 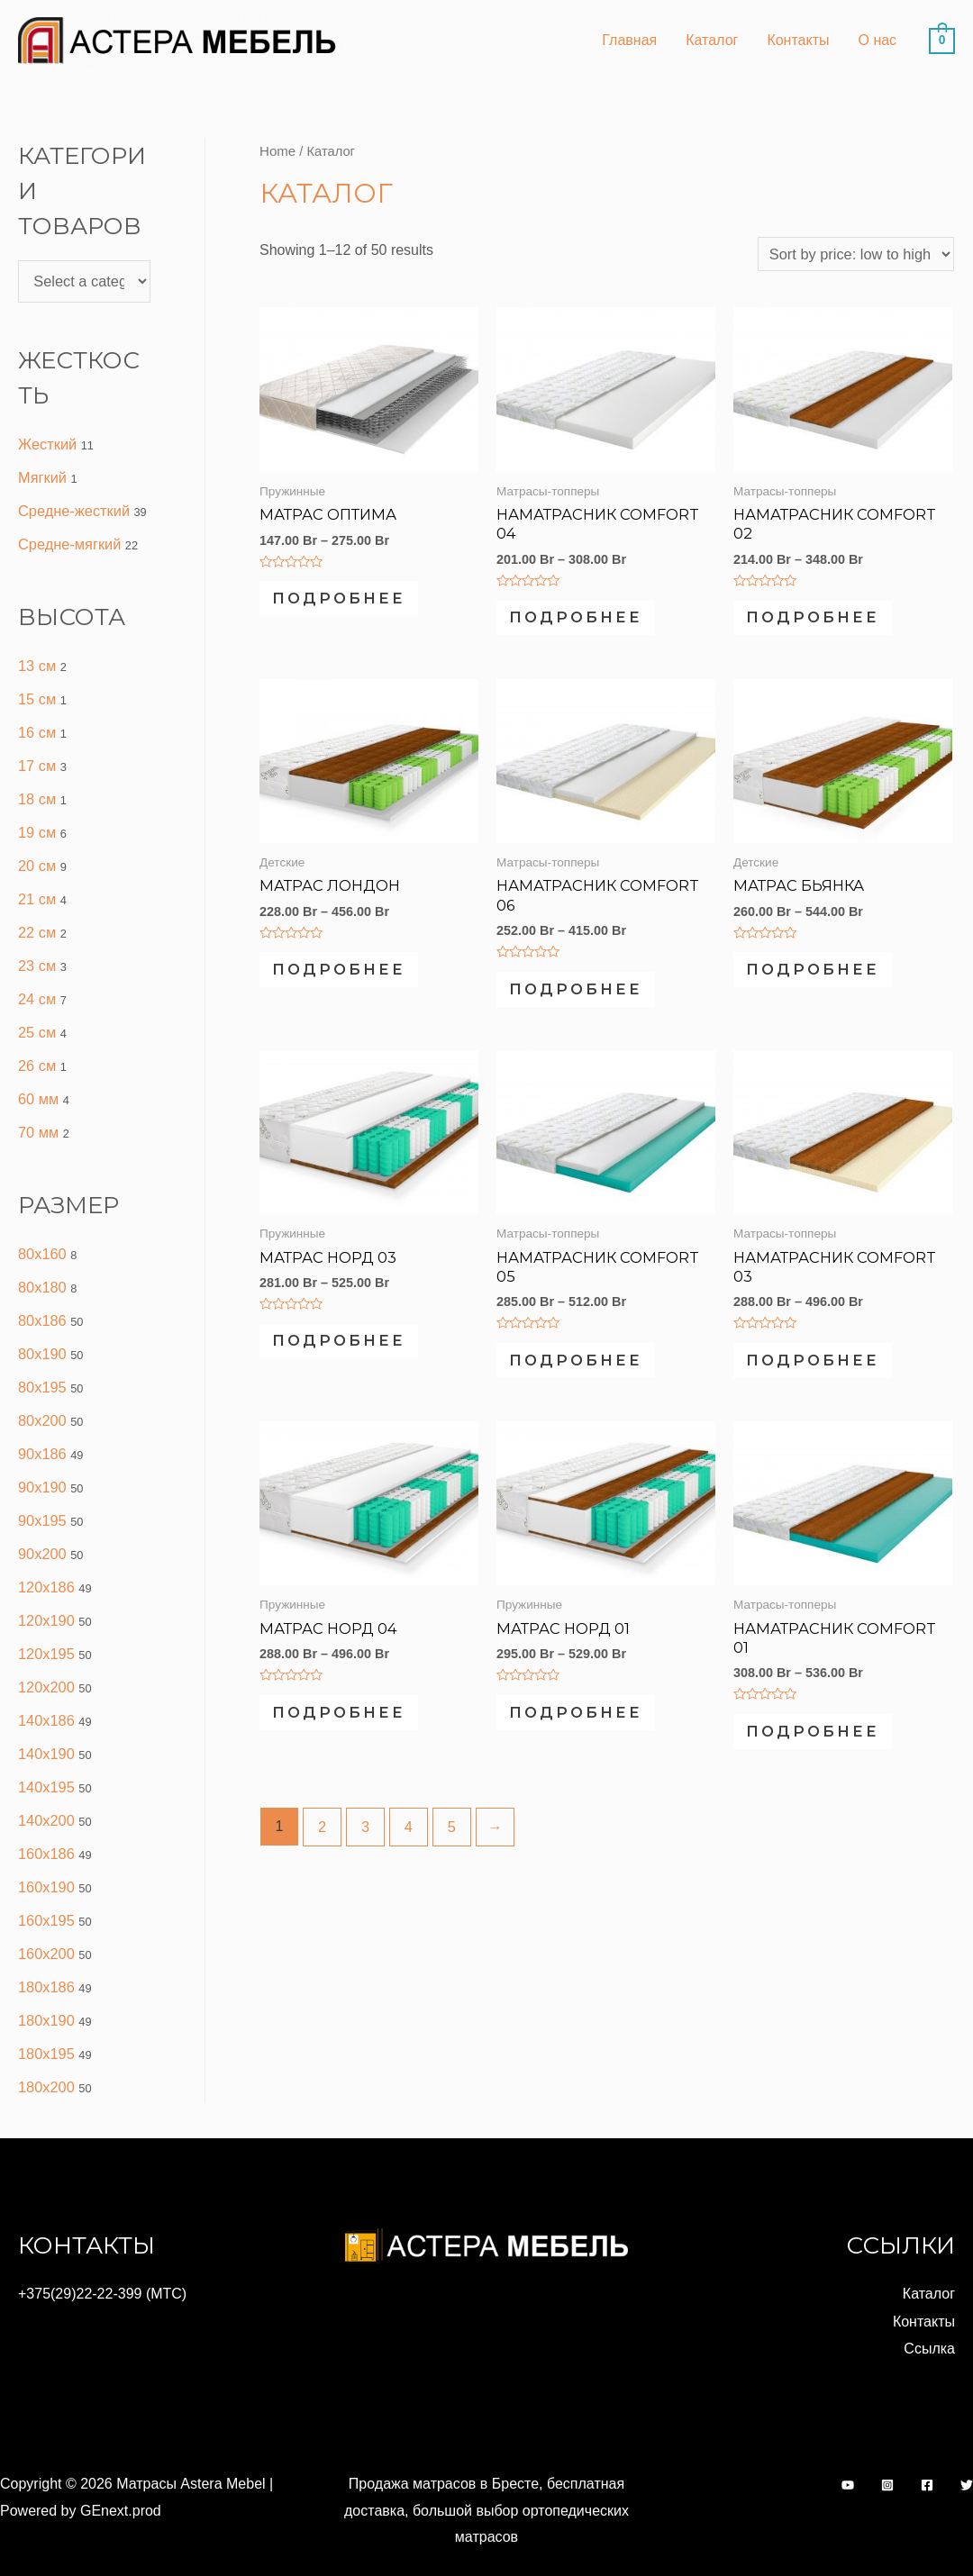 I want to click on 120x186, so click(x=45, y=1558).